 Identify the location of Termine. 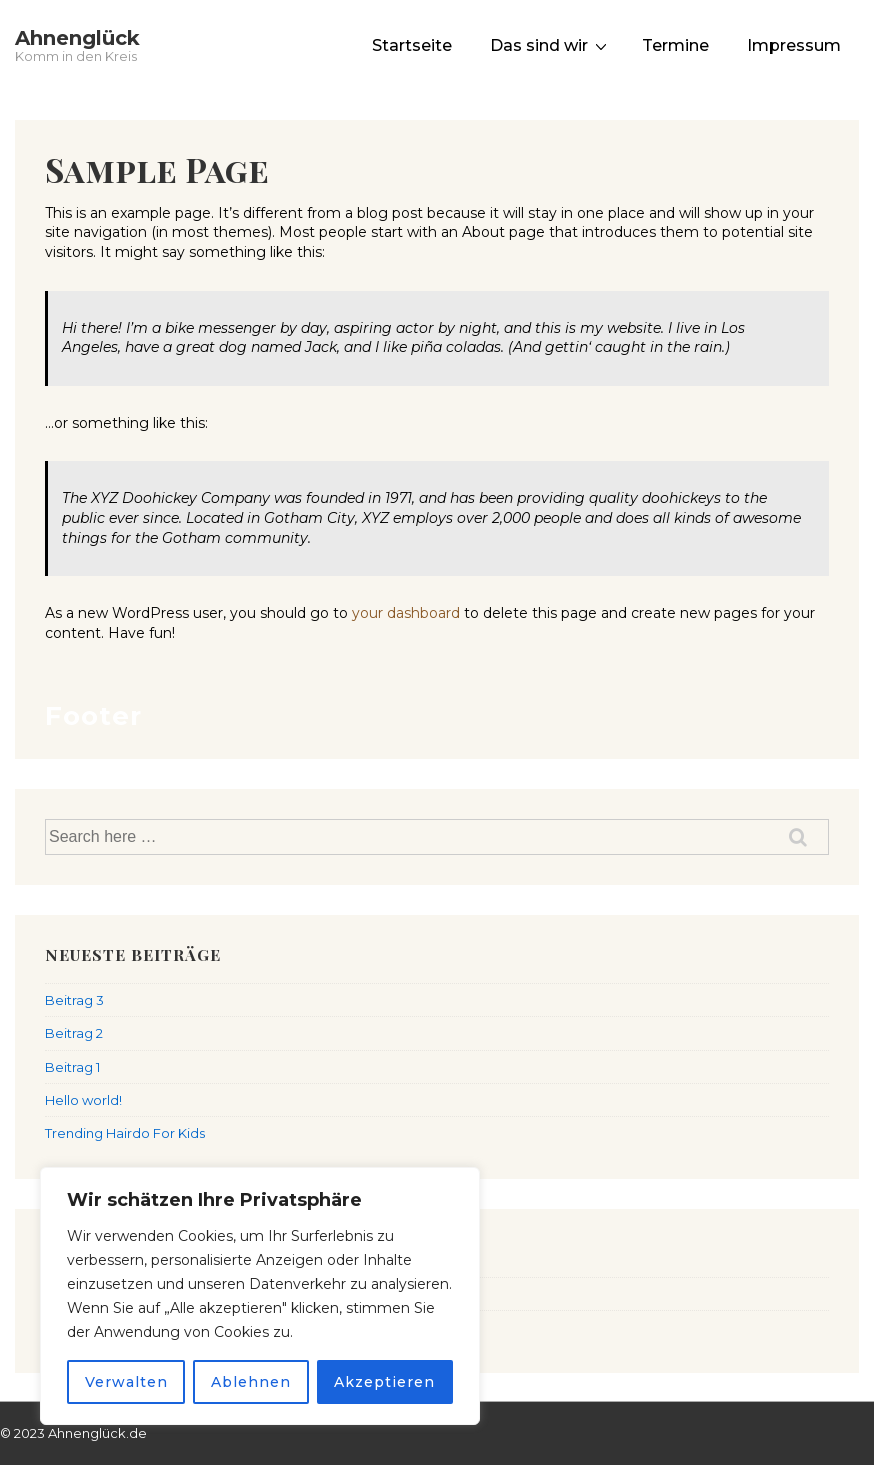
(675, 45).